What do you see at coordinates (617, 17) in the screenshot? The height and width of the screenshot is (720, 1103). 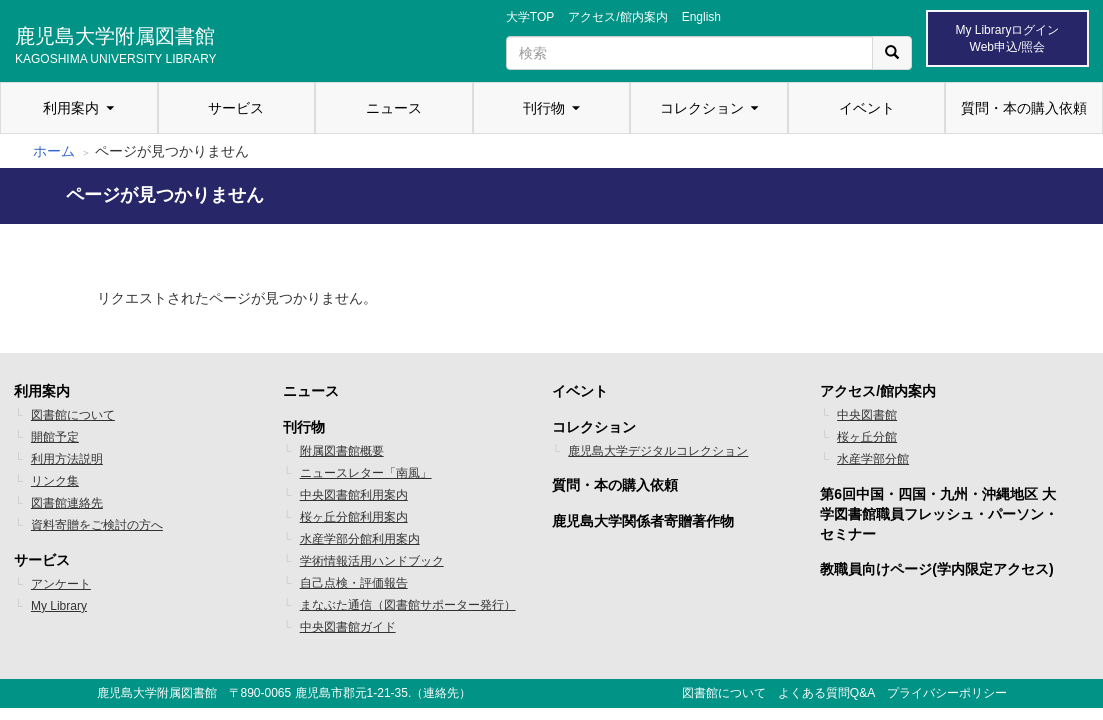 I see `アクセス/館内案内` at bounding box center [617, 17].